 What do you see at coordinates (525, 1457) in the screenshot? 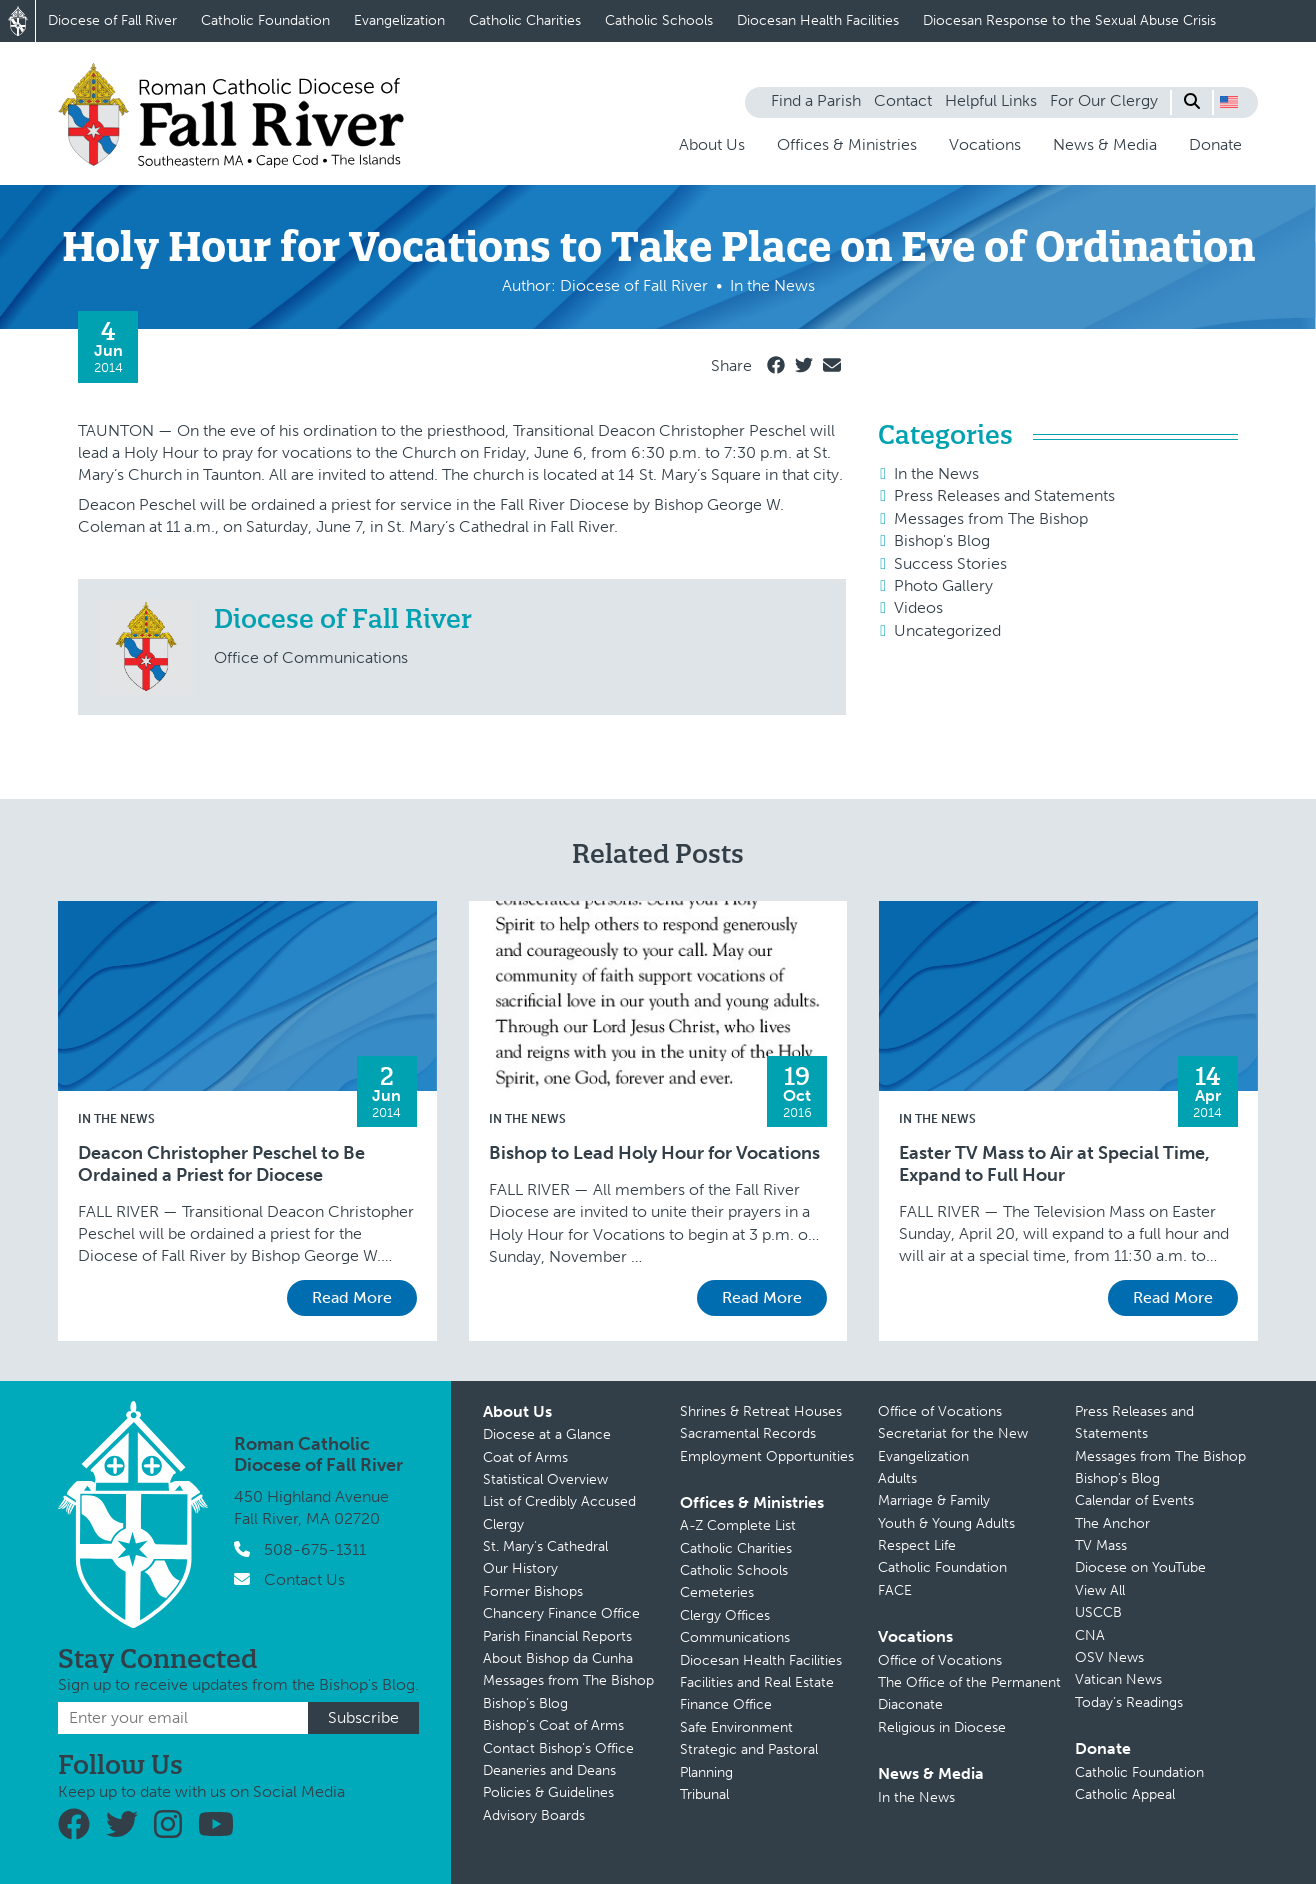
I see `Coat of Arms` at bounding box center [525, 1457].